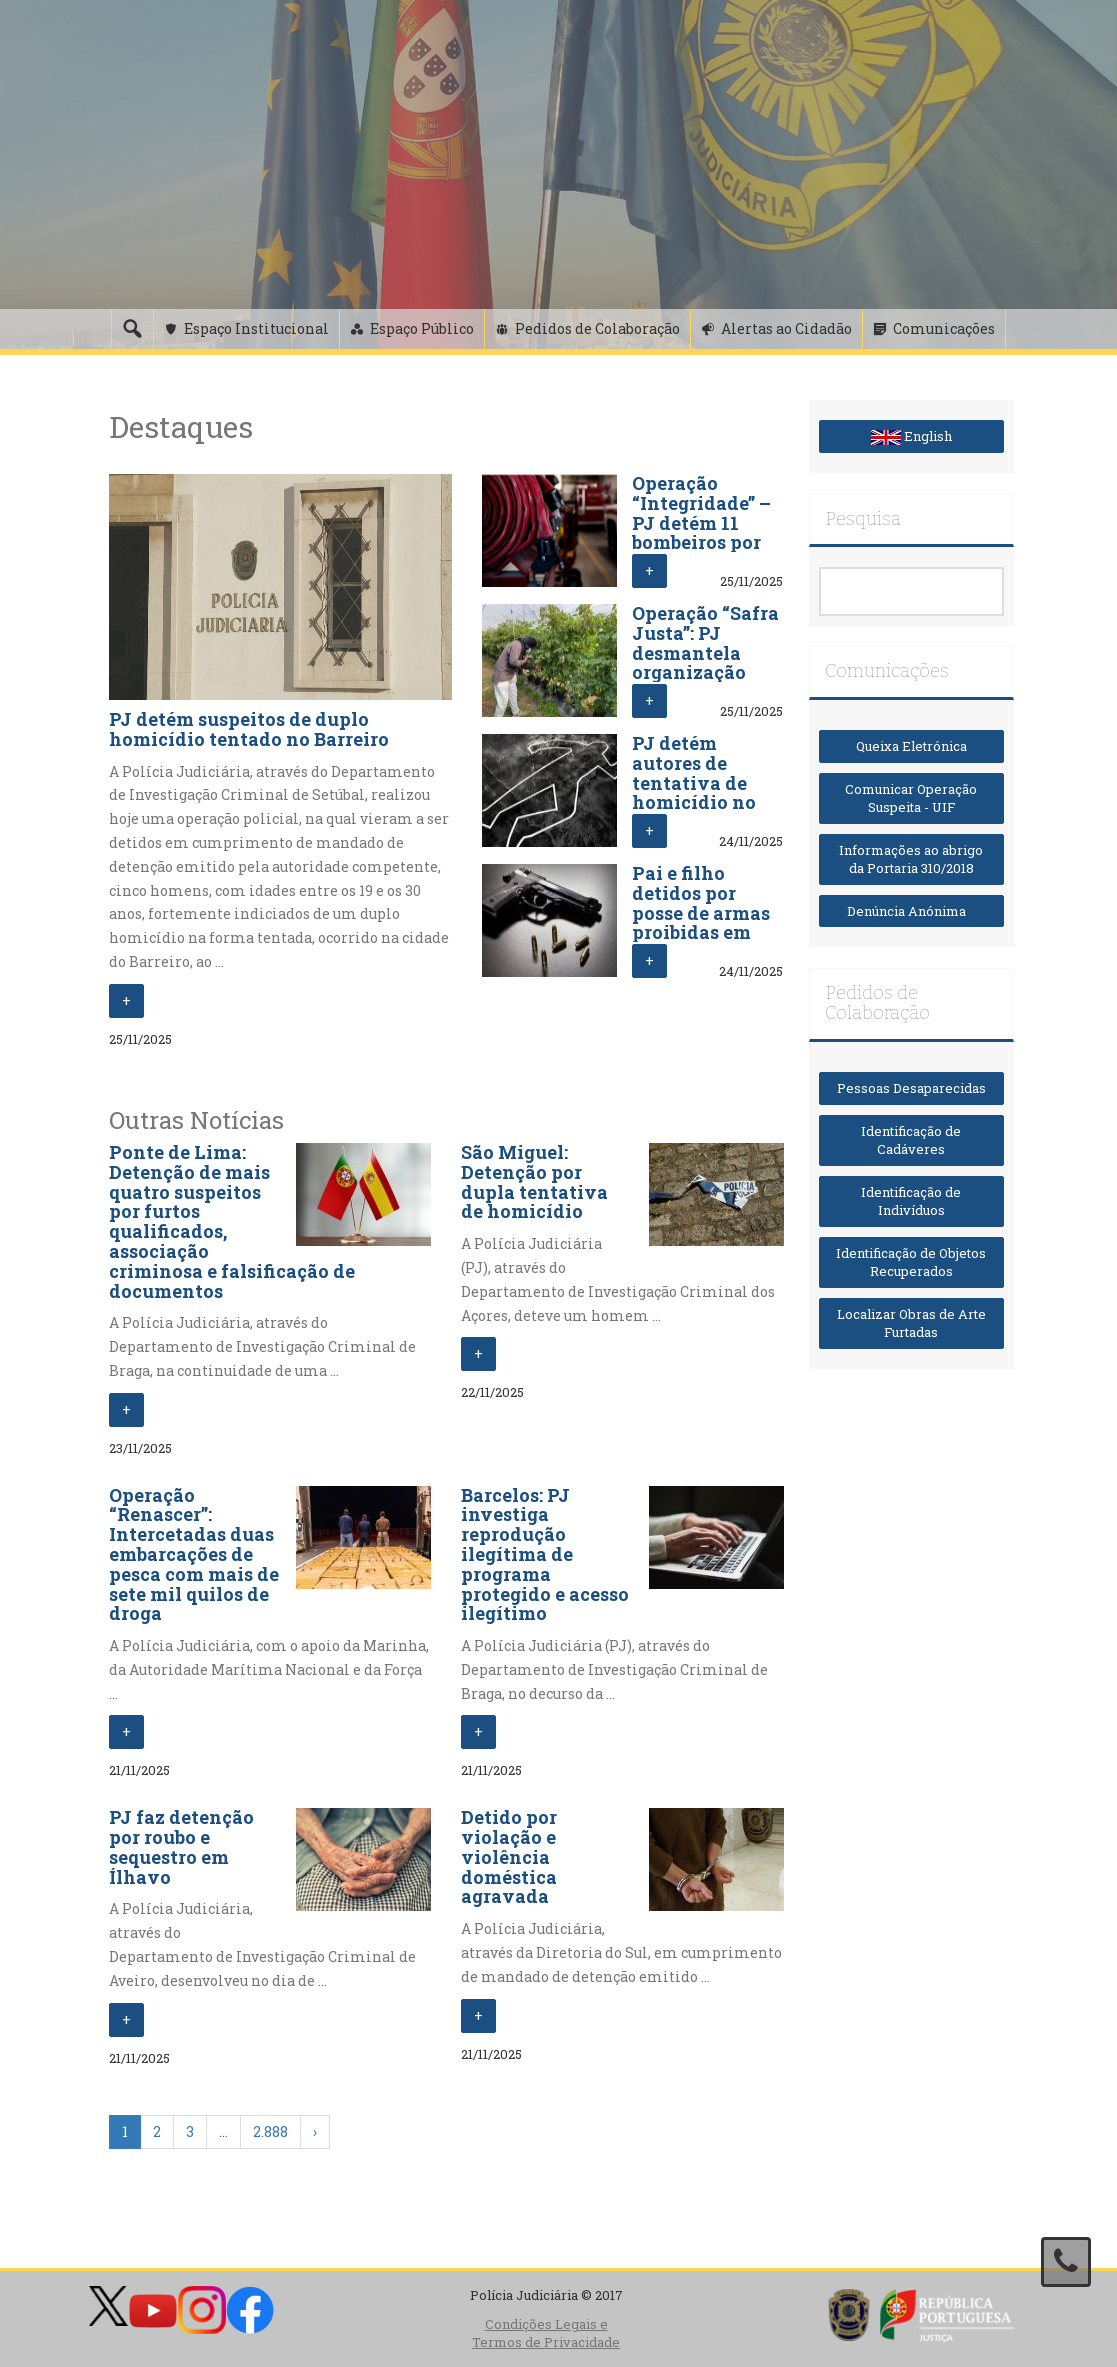  I want to click on Denúncia Anónima, so click(911, 911).